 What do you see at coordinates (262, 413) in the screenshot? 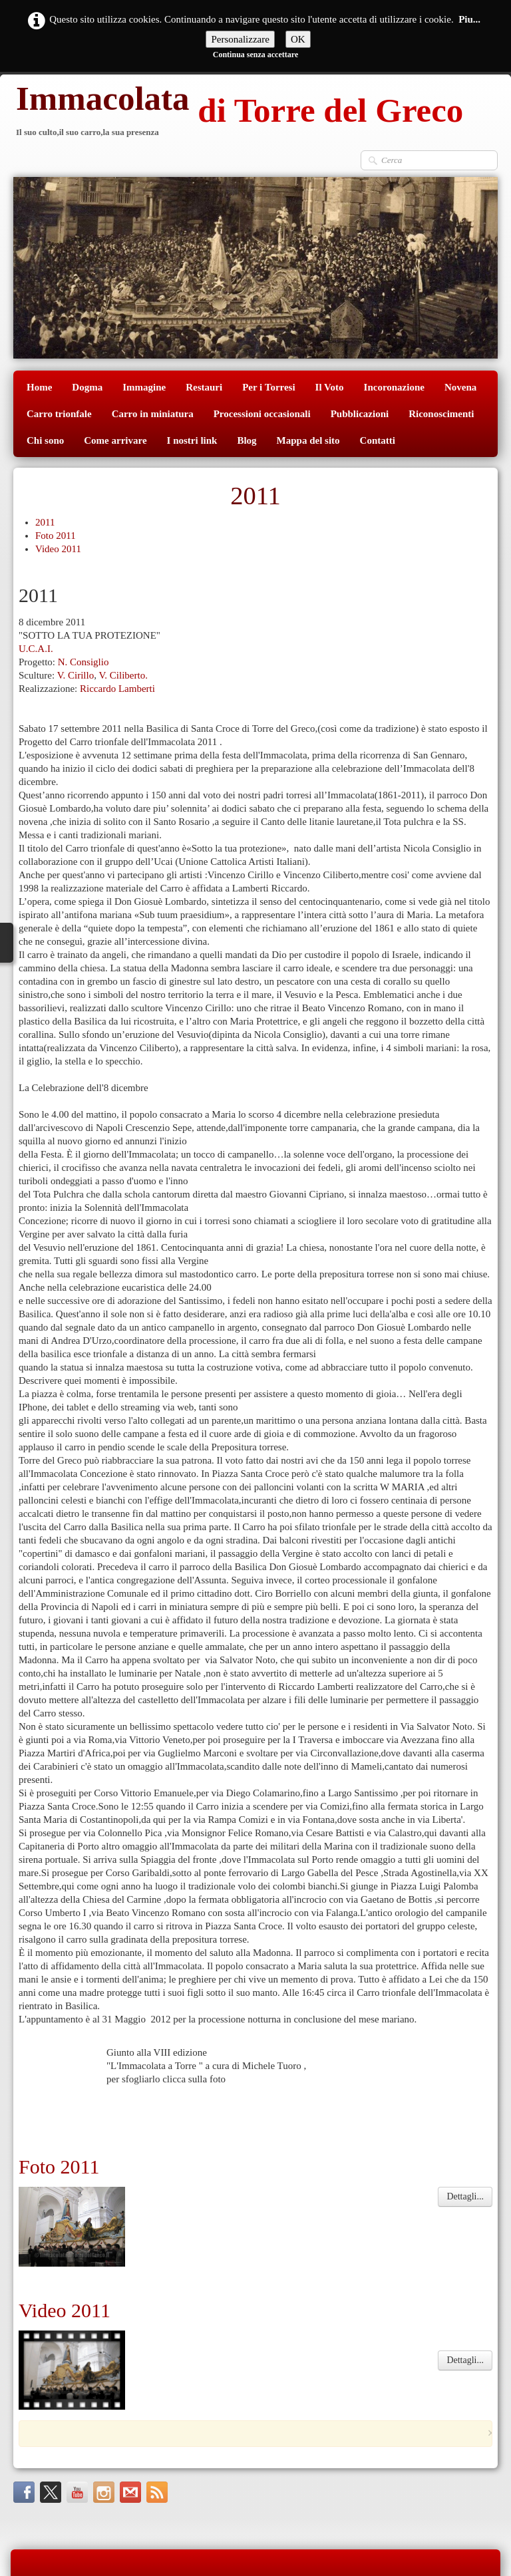
I see `Processioni occasionali` at bounding box center [262, 413].